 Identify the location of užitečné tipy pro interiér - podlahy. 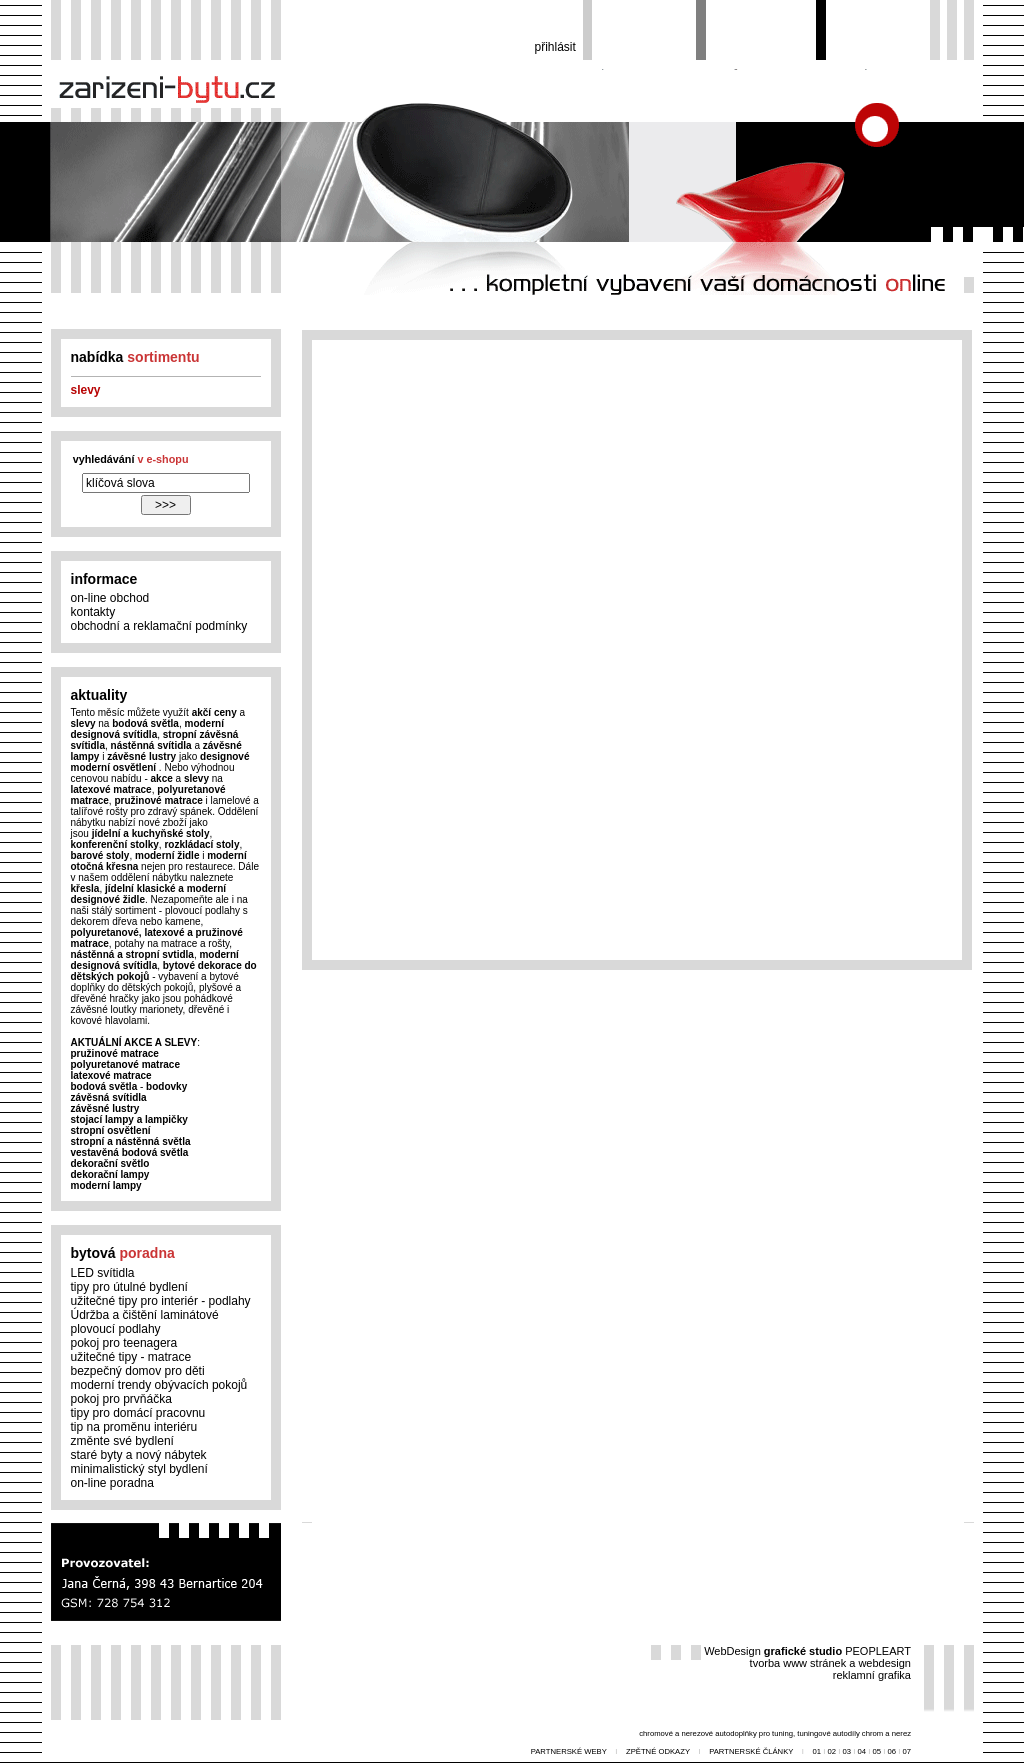
(161, 1301).